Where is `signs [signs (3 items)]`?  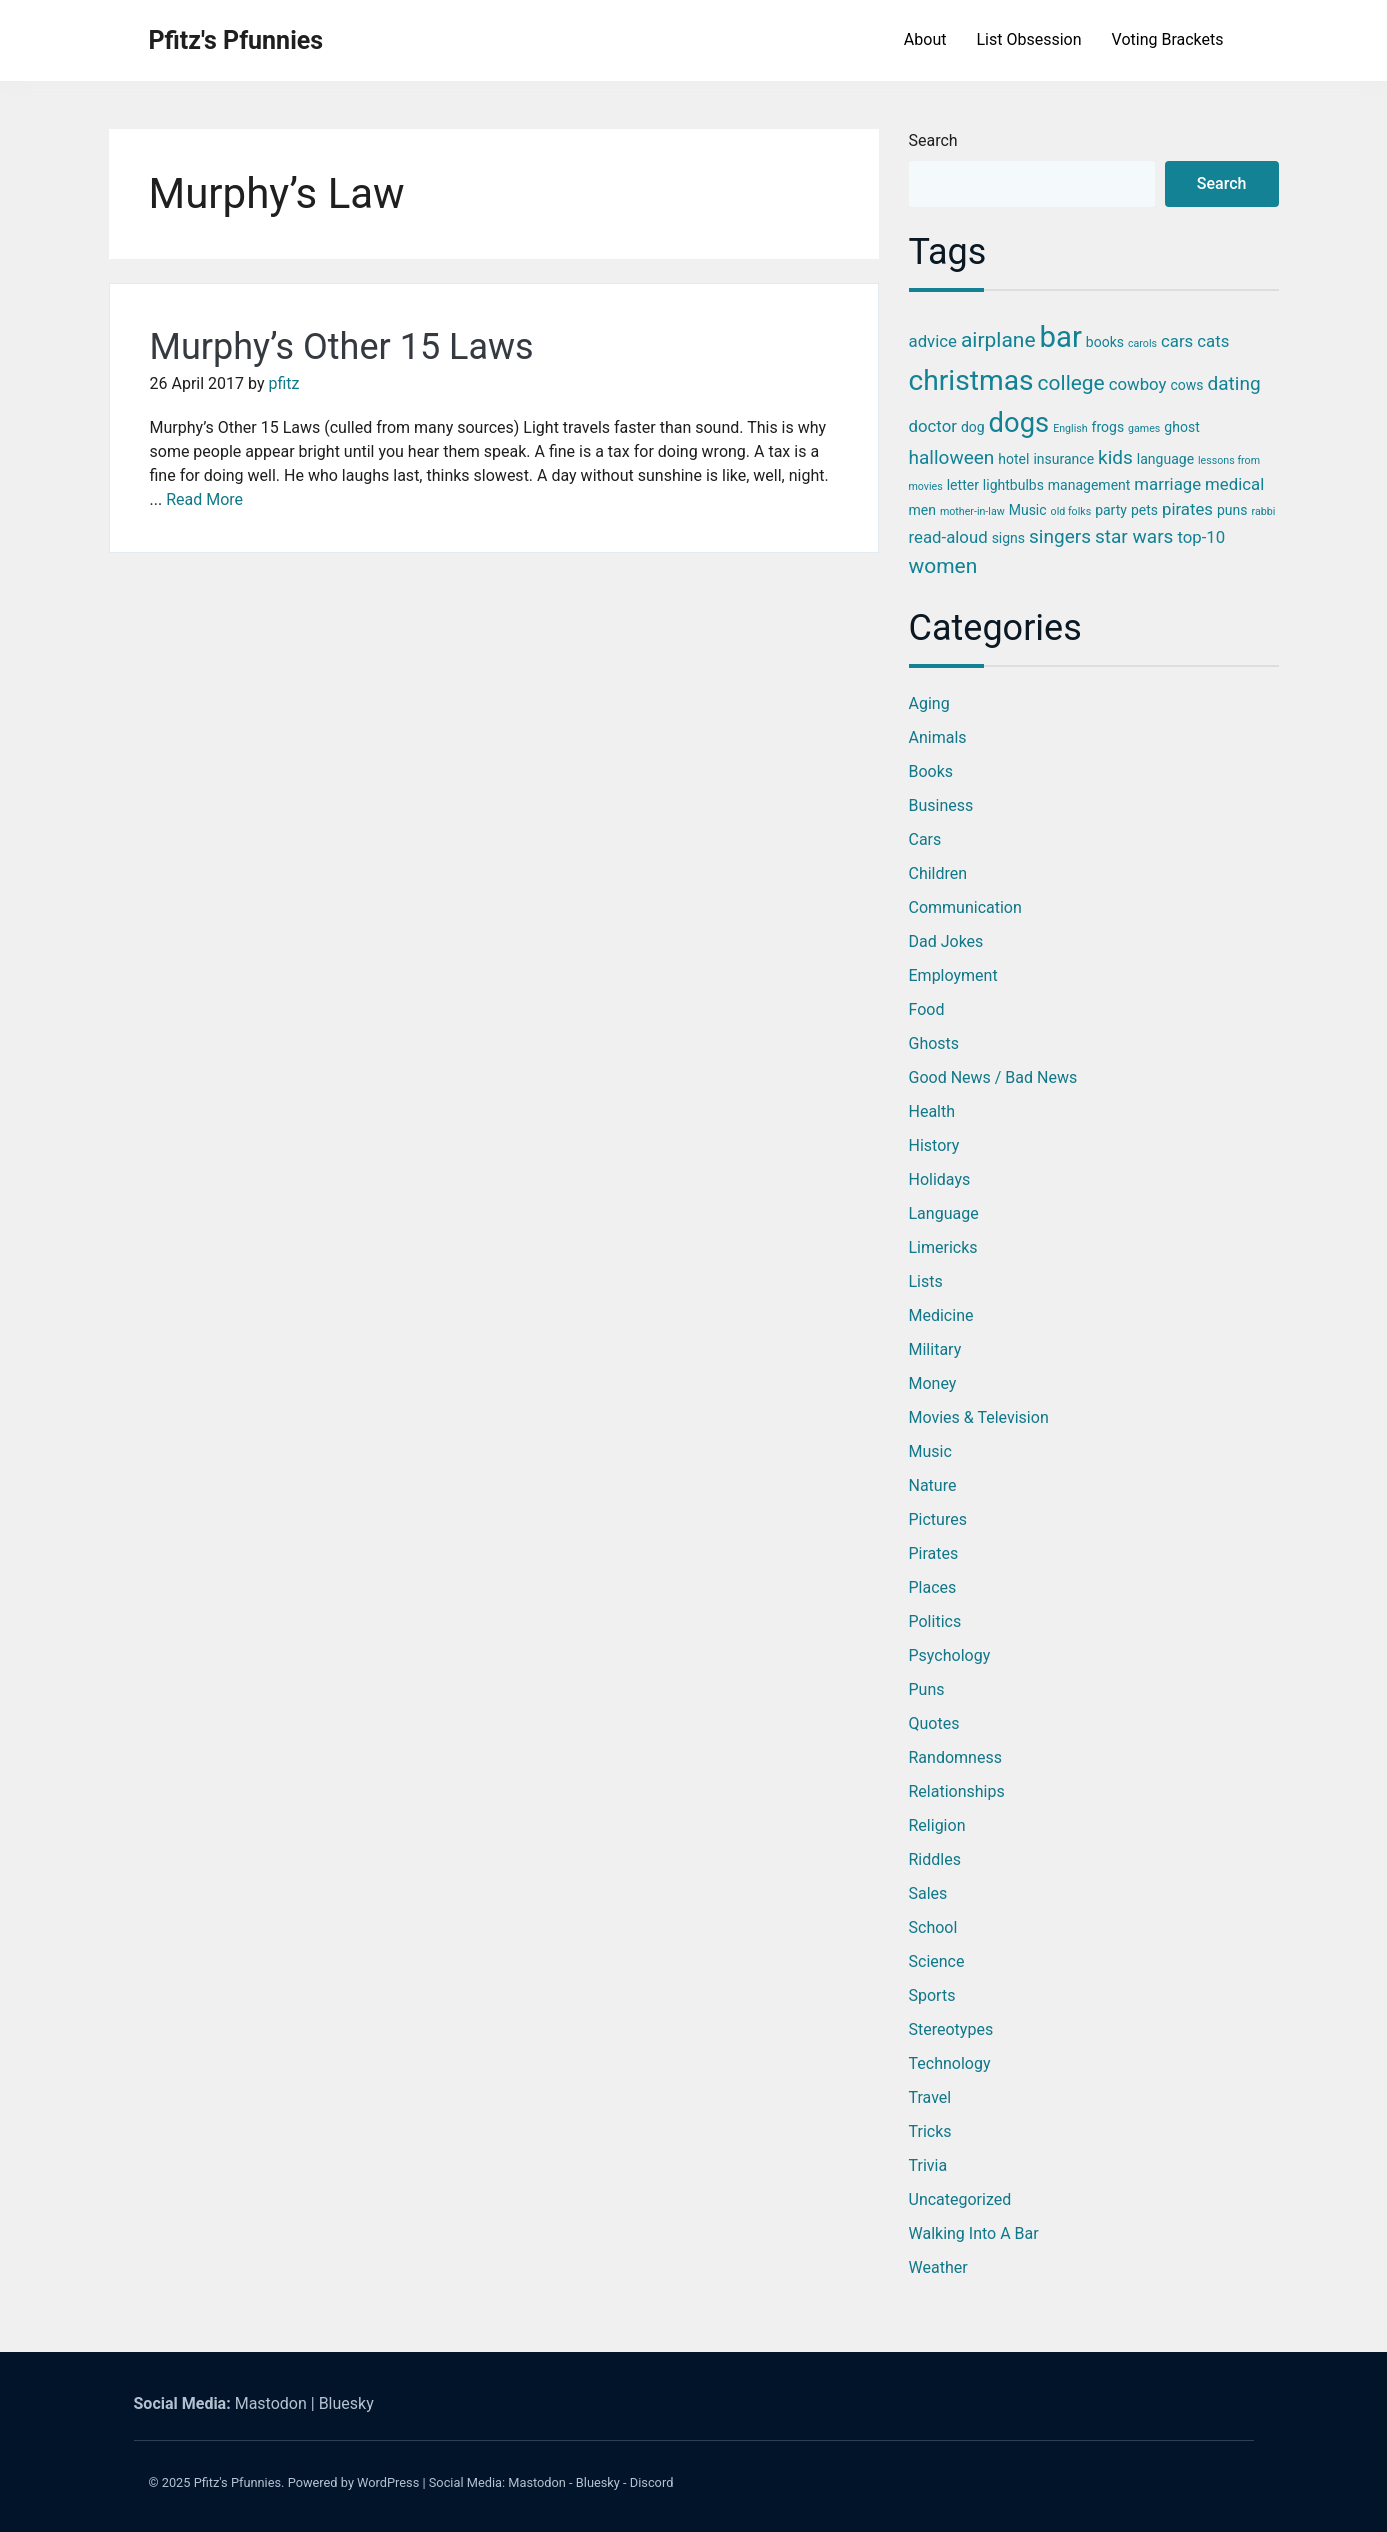
signs [signs (3 items)] is located at coordinates (1008, 538).